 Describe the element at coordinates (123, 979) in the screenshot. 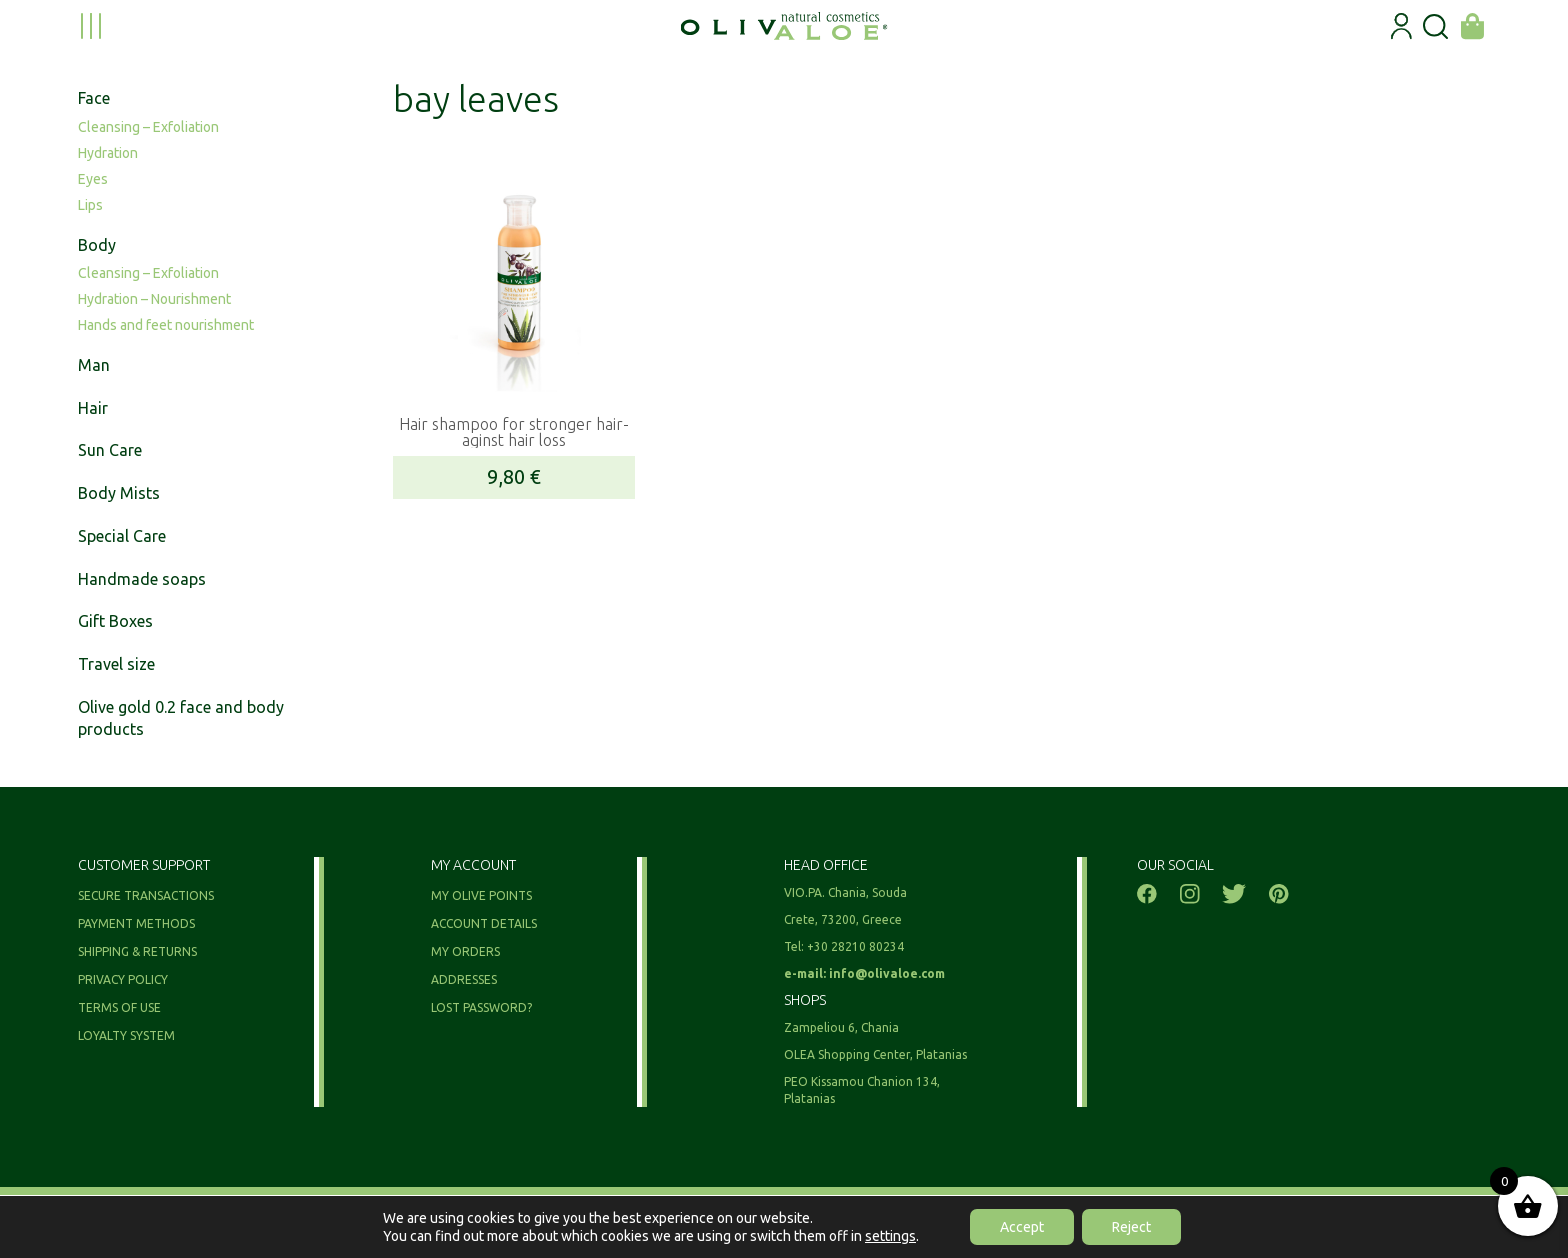

I see `Privacy Policy` at that location.